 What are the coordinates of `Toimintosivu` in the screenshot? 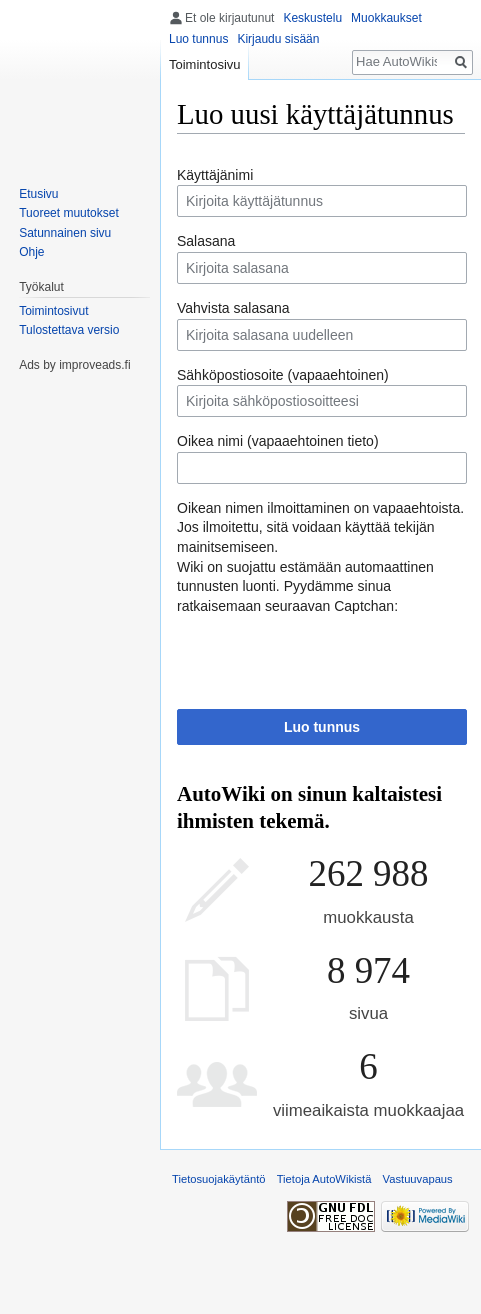 It's located at (205, 64).